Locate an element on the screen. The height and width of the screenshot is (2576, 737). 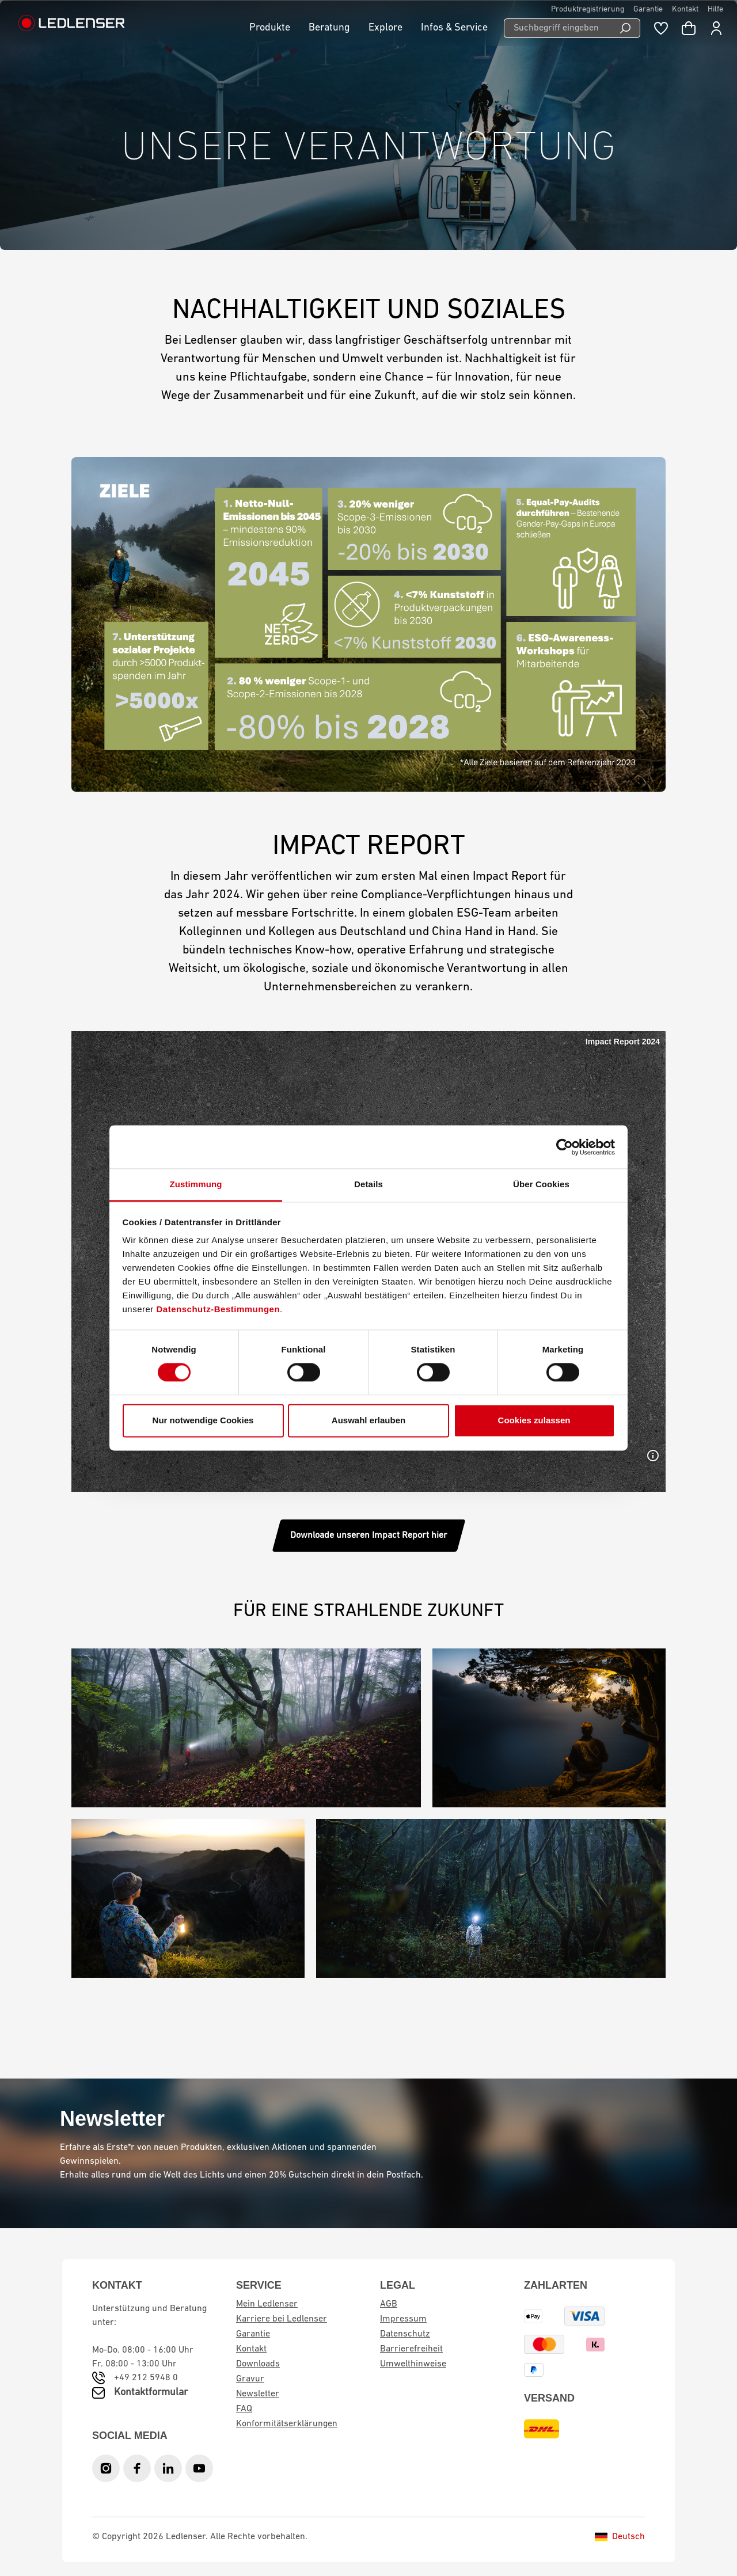
Gravur is located at coordinates (250, 2379).